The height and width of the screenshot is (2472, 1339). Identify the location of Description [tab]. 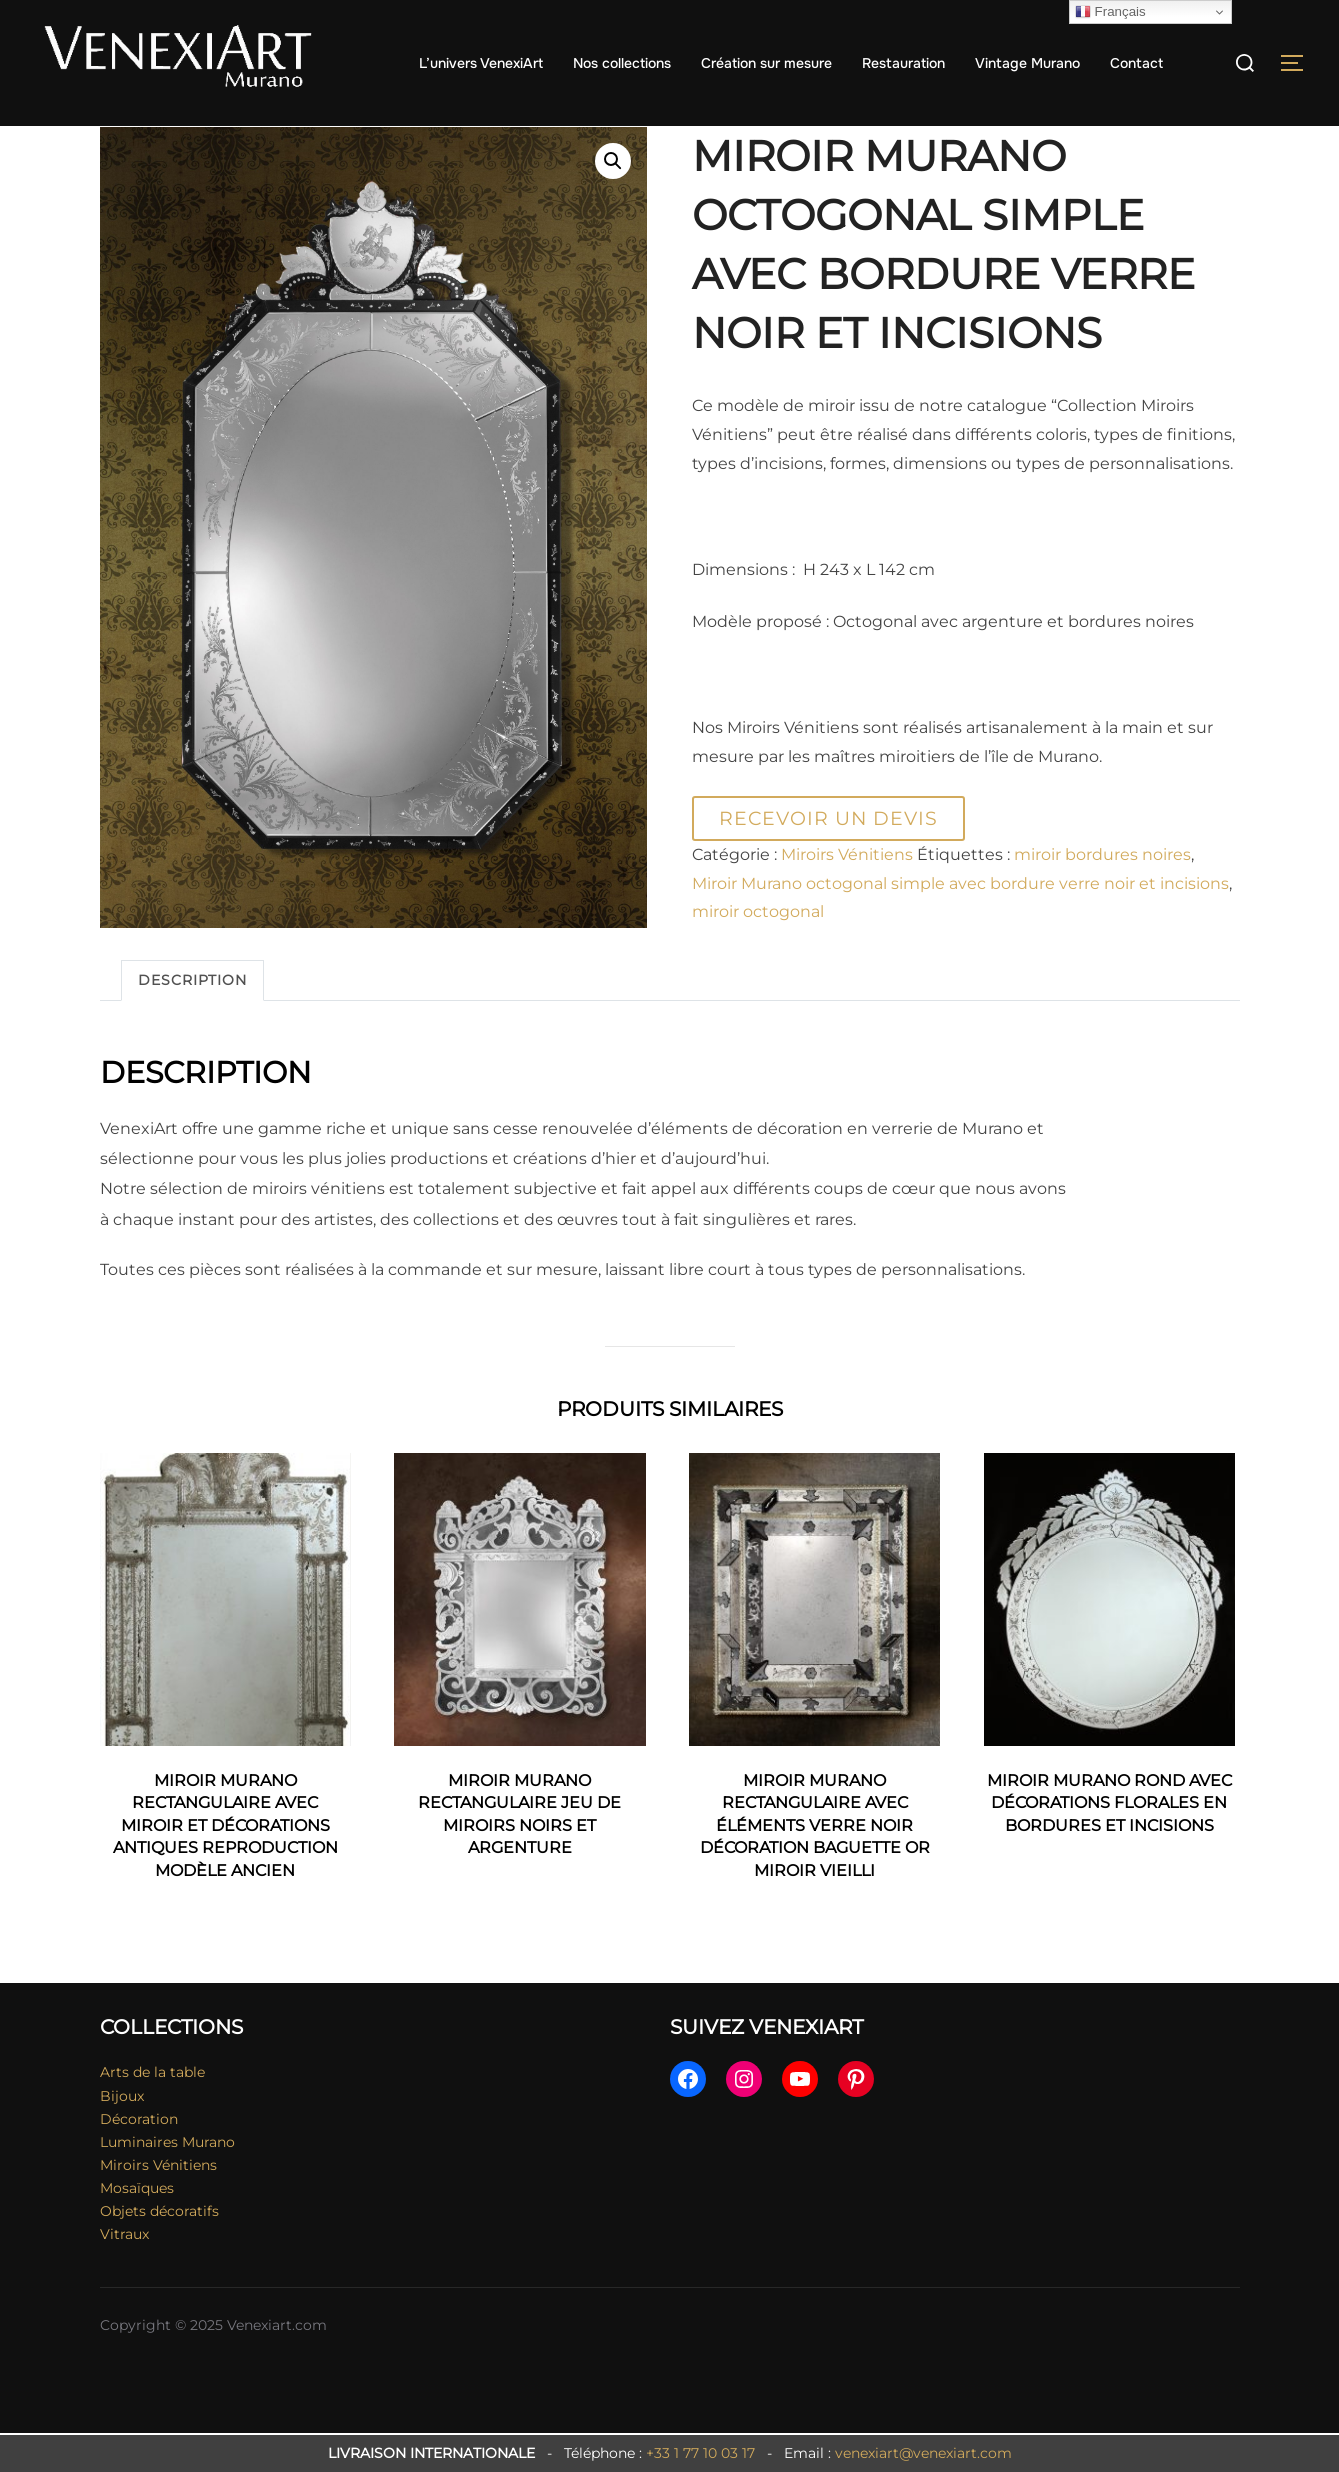
(192, 1019).